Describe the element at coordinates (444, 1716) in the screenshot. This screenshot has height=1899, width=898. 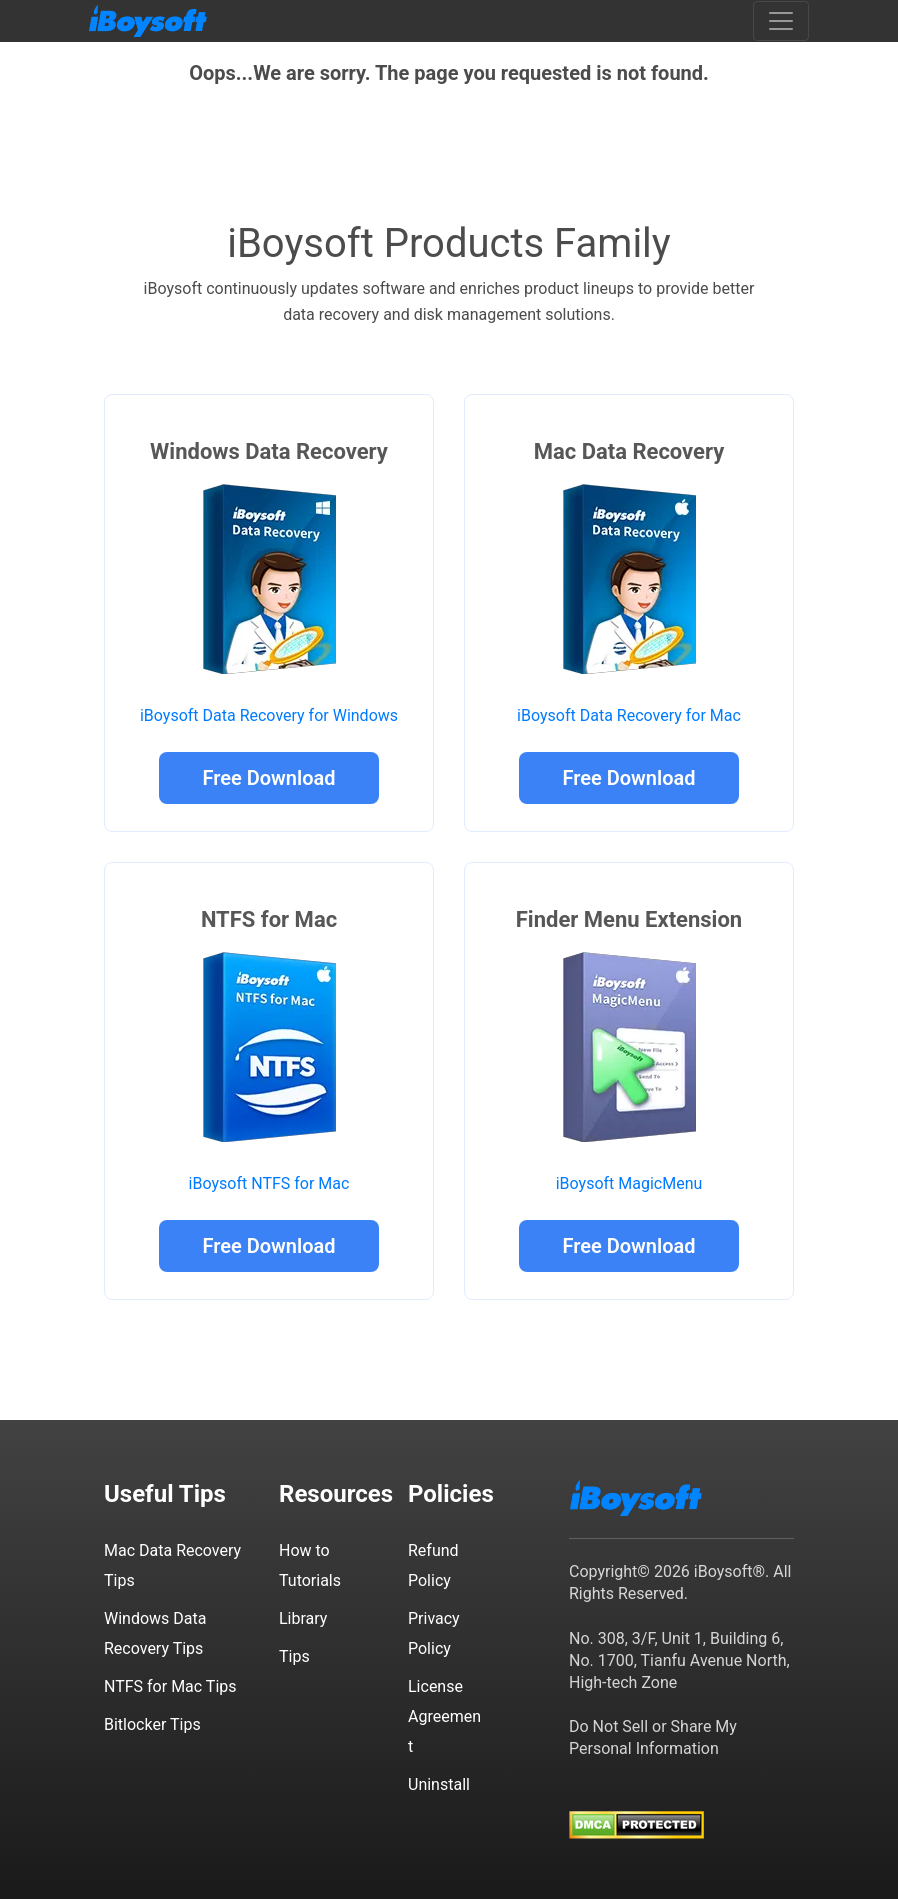
I see `License Agreement` at that location.